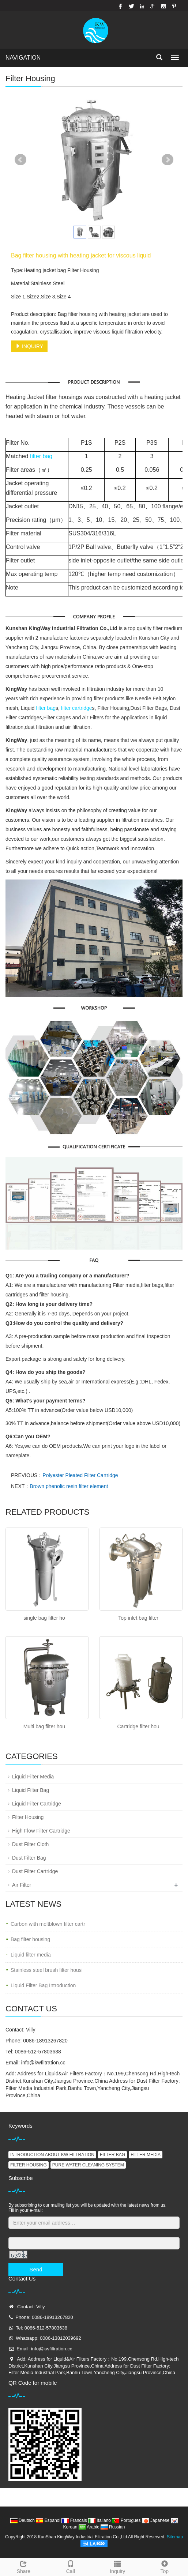 The image size is (188, 2576). What do you see at coordinates (138, 1726) in the screenshot?
I see `Cartridge filter hou` at bounding box center [138, 1726].